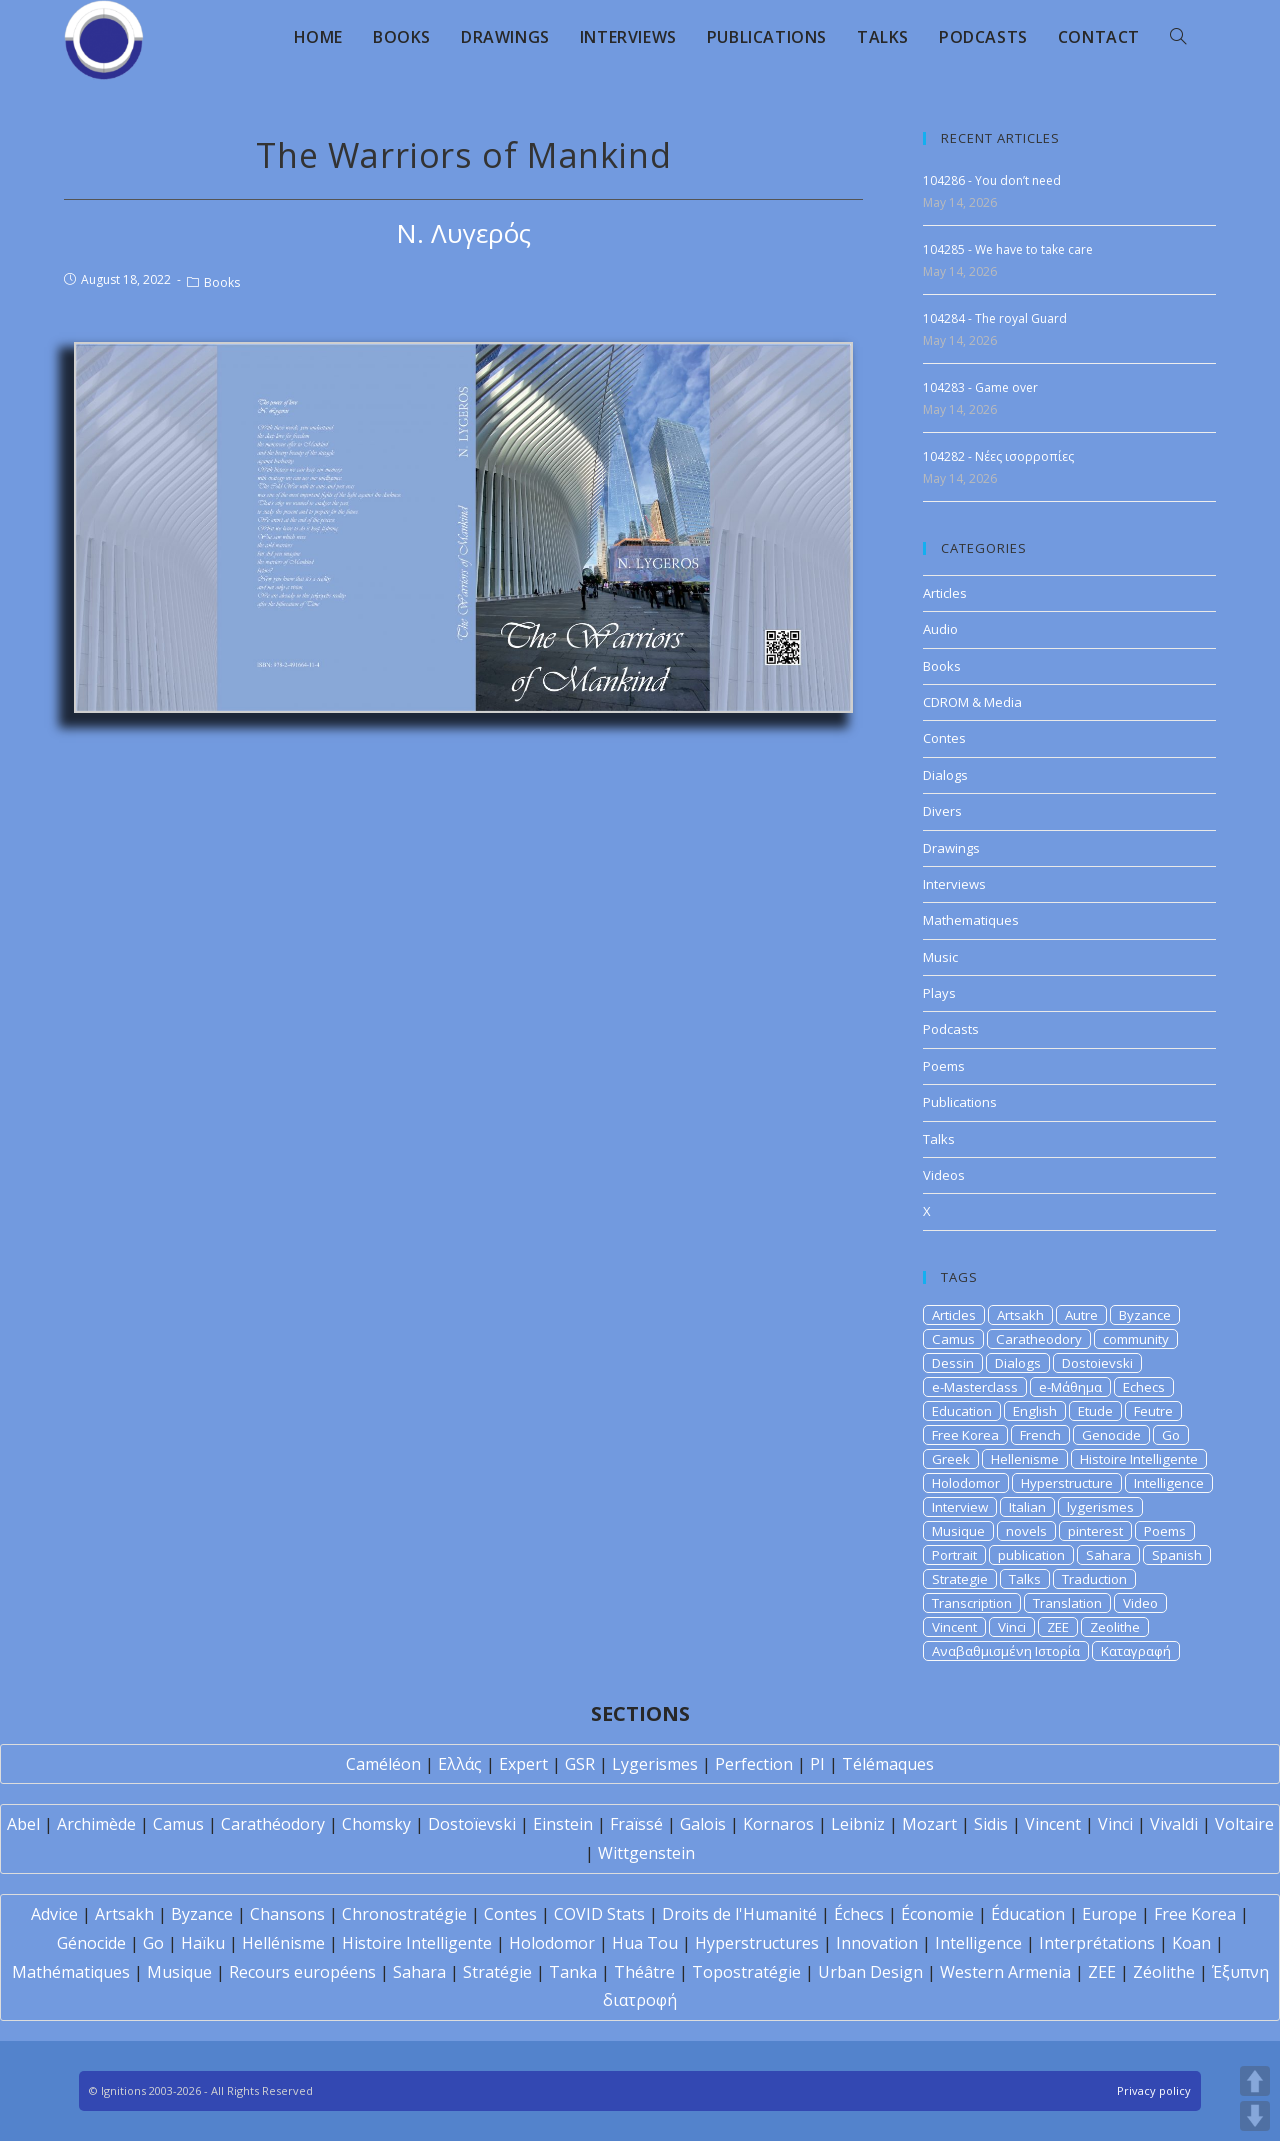 Image resolution: width=1280 pixels, height=2141 pixels. I want to click on Haïku, so click(203, 1943).